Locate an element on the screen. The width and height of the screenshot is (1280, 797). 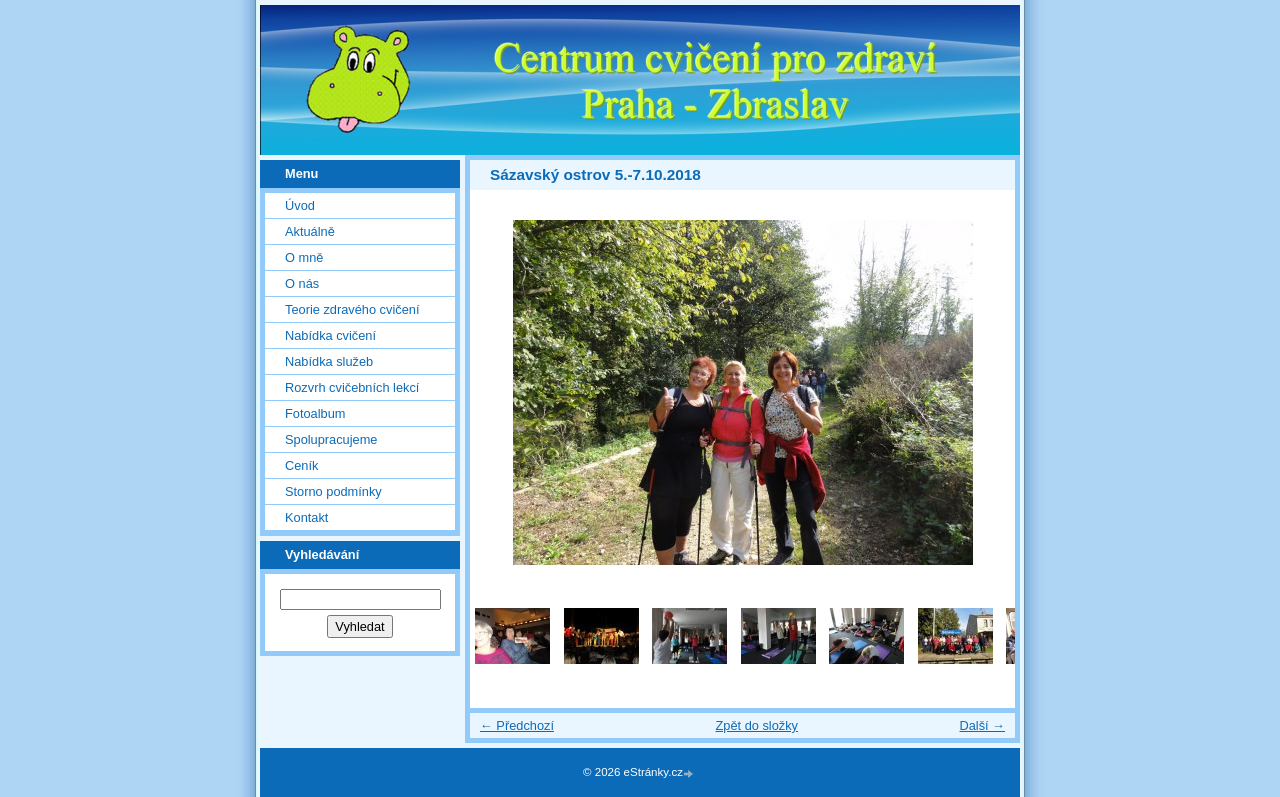
Nabídka cvičení is located at coordinates (330, 335).